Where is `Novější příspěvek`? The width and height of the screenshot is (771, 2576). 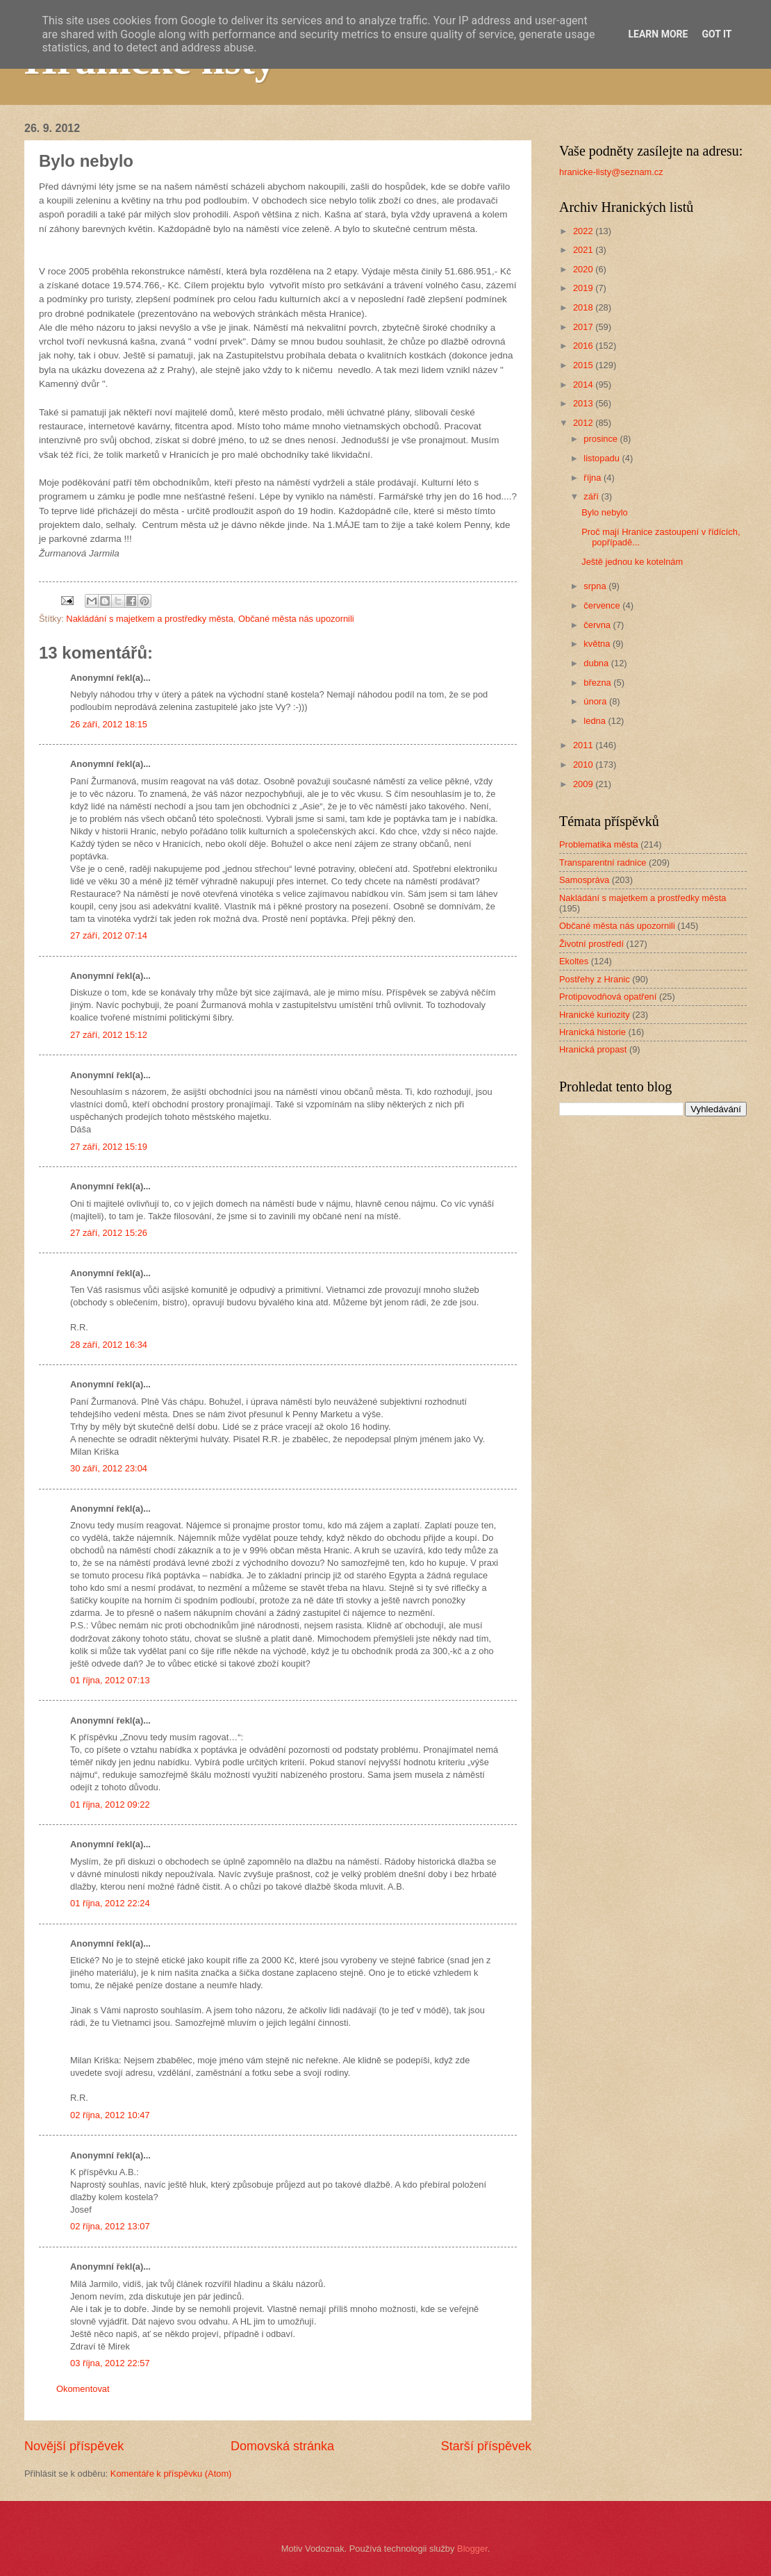 Novější příspěvek is located at coordinates (74, 2446).